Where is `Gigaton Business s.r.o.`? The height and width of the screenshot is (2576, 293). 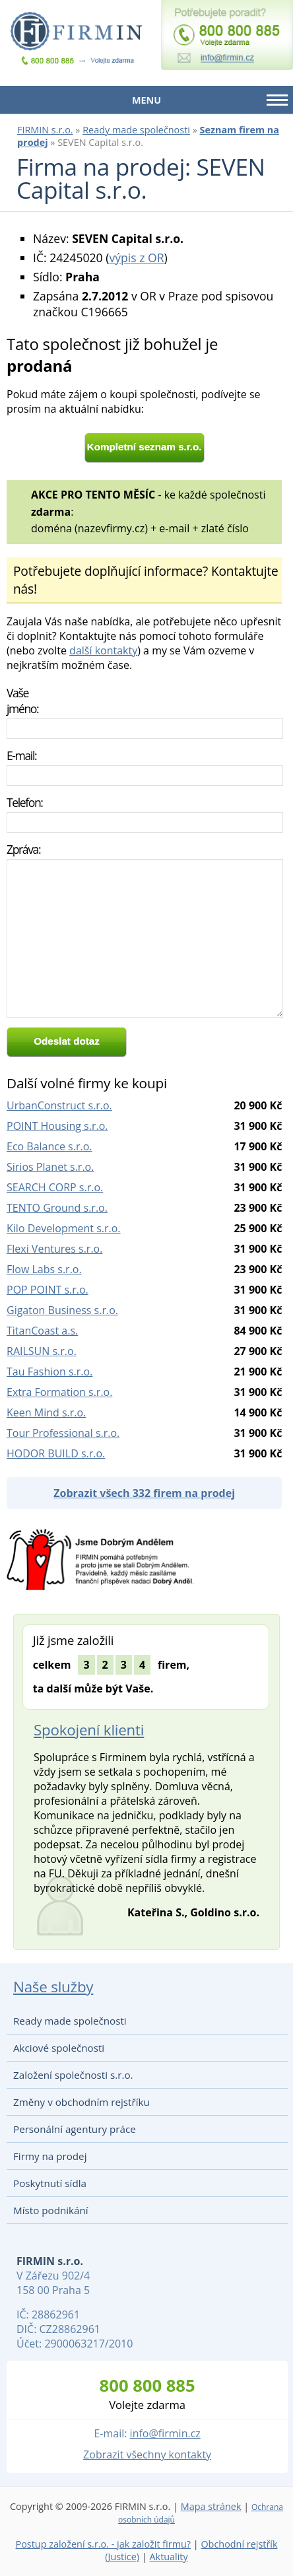
Gigaton Business s.r.o. is located at coordinates (62, 1310).